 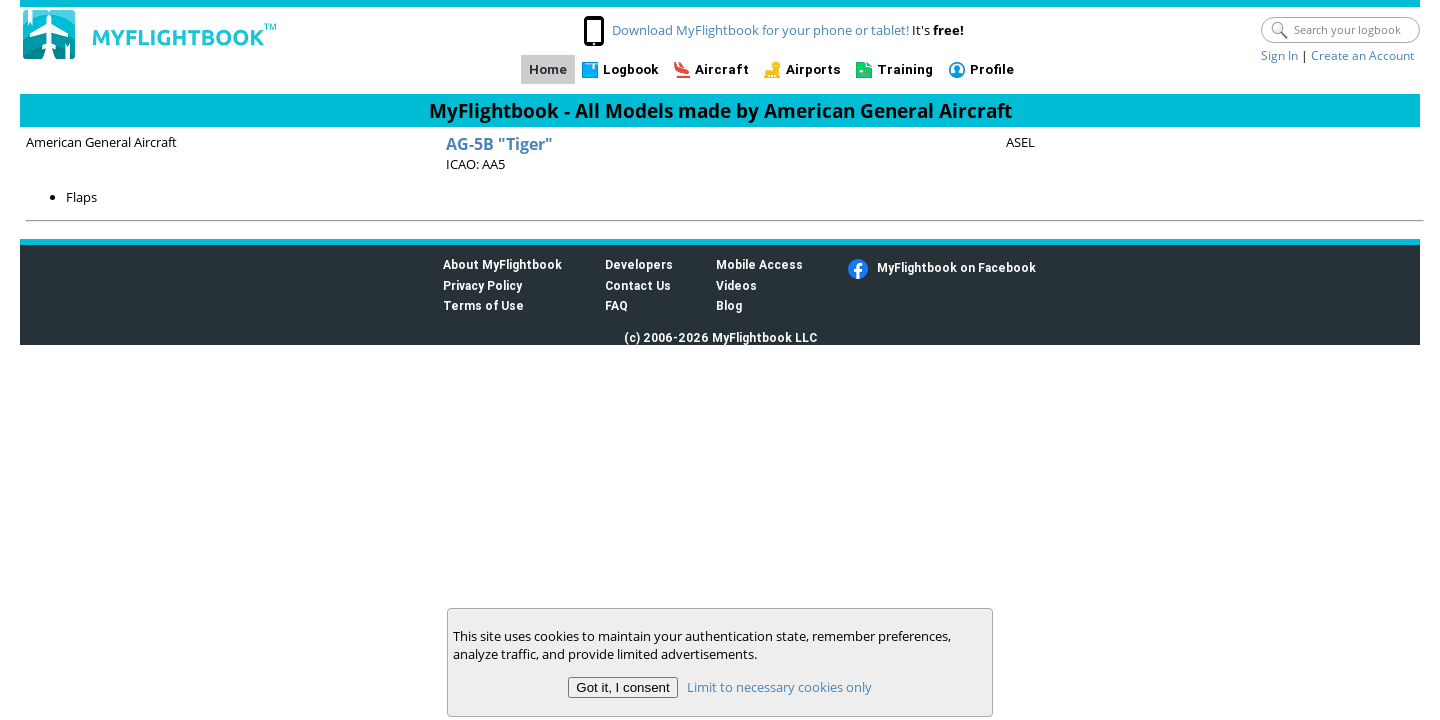 I want to click on Developers, so click(x=639, y=264).